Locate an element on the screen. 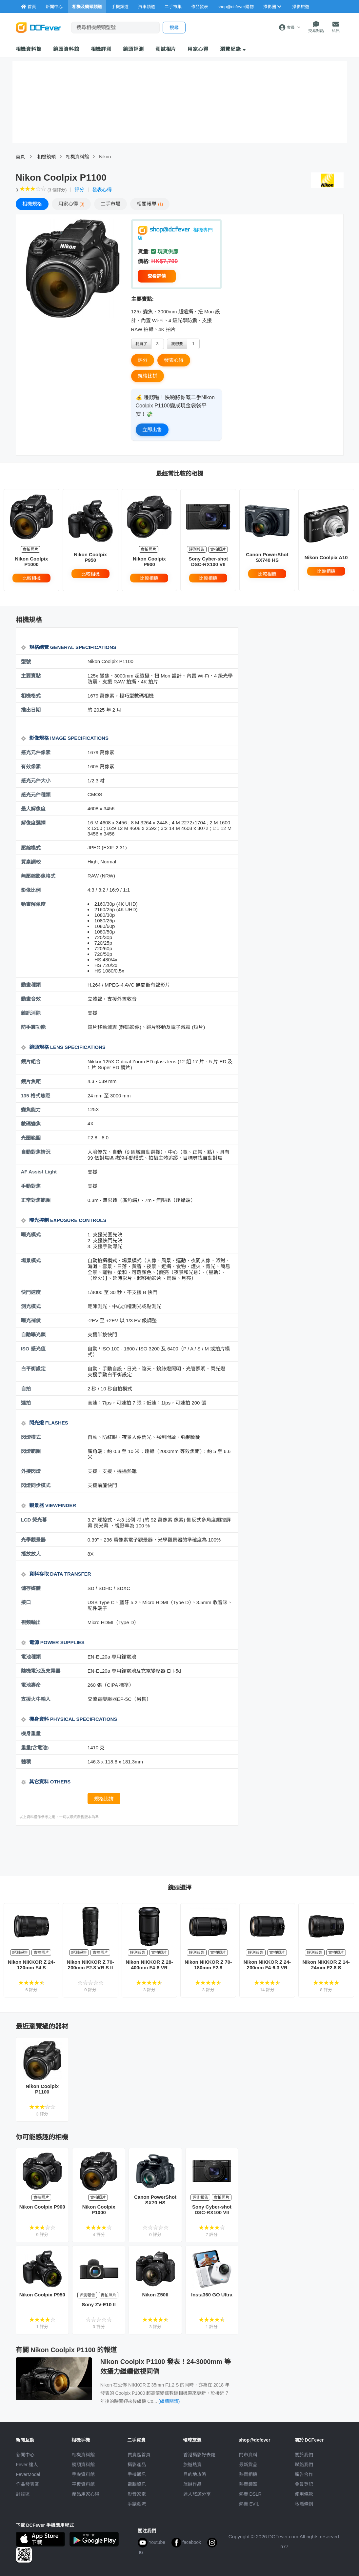 The width and height of the screenshot is (359, 2576). Nikon is located at coordinates (105, 156).